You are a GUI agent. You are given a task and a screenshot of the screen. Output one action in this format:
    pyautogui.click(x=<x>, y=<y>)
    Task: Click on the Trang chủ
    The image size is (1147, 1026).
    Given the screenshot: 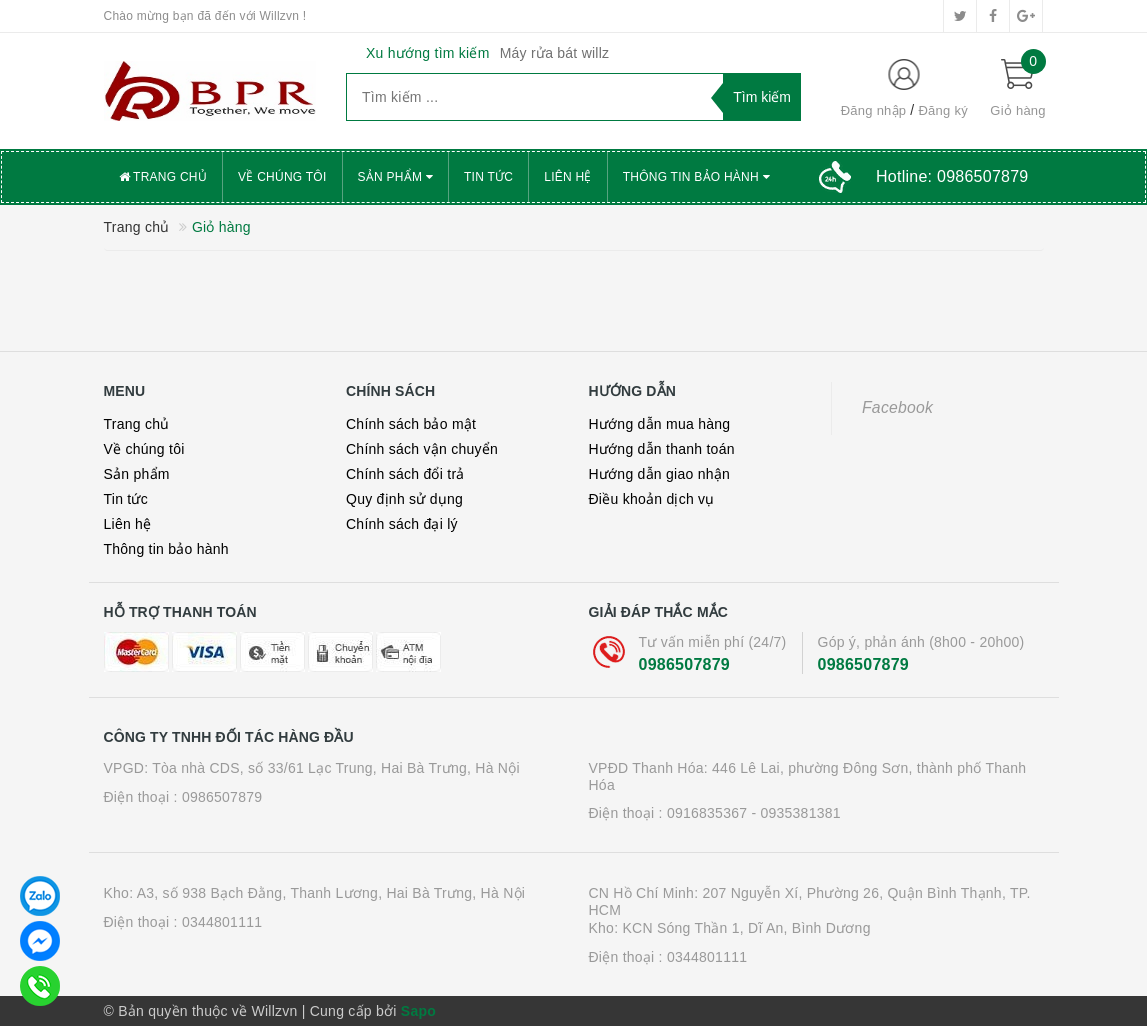 What is the action you would take?
    pyautogui.click(x=163, y=177)
    